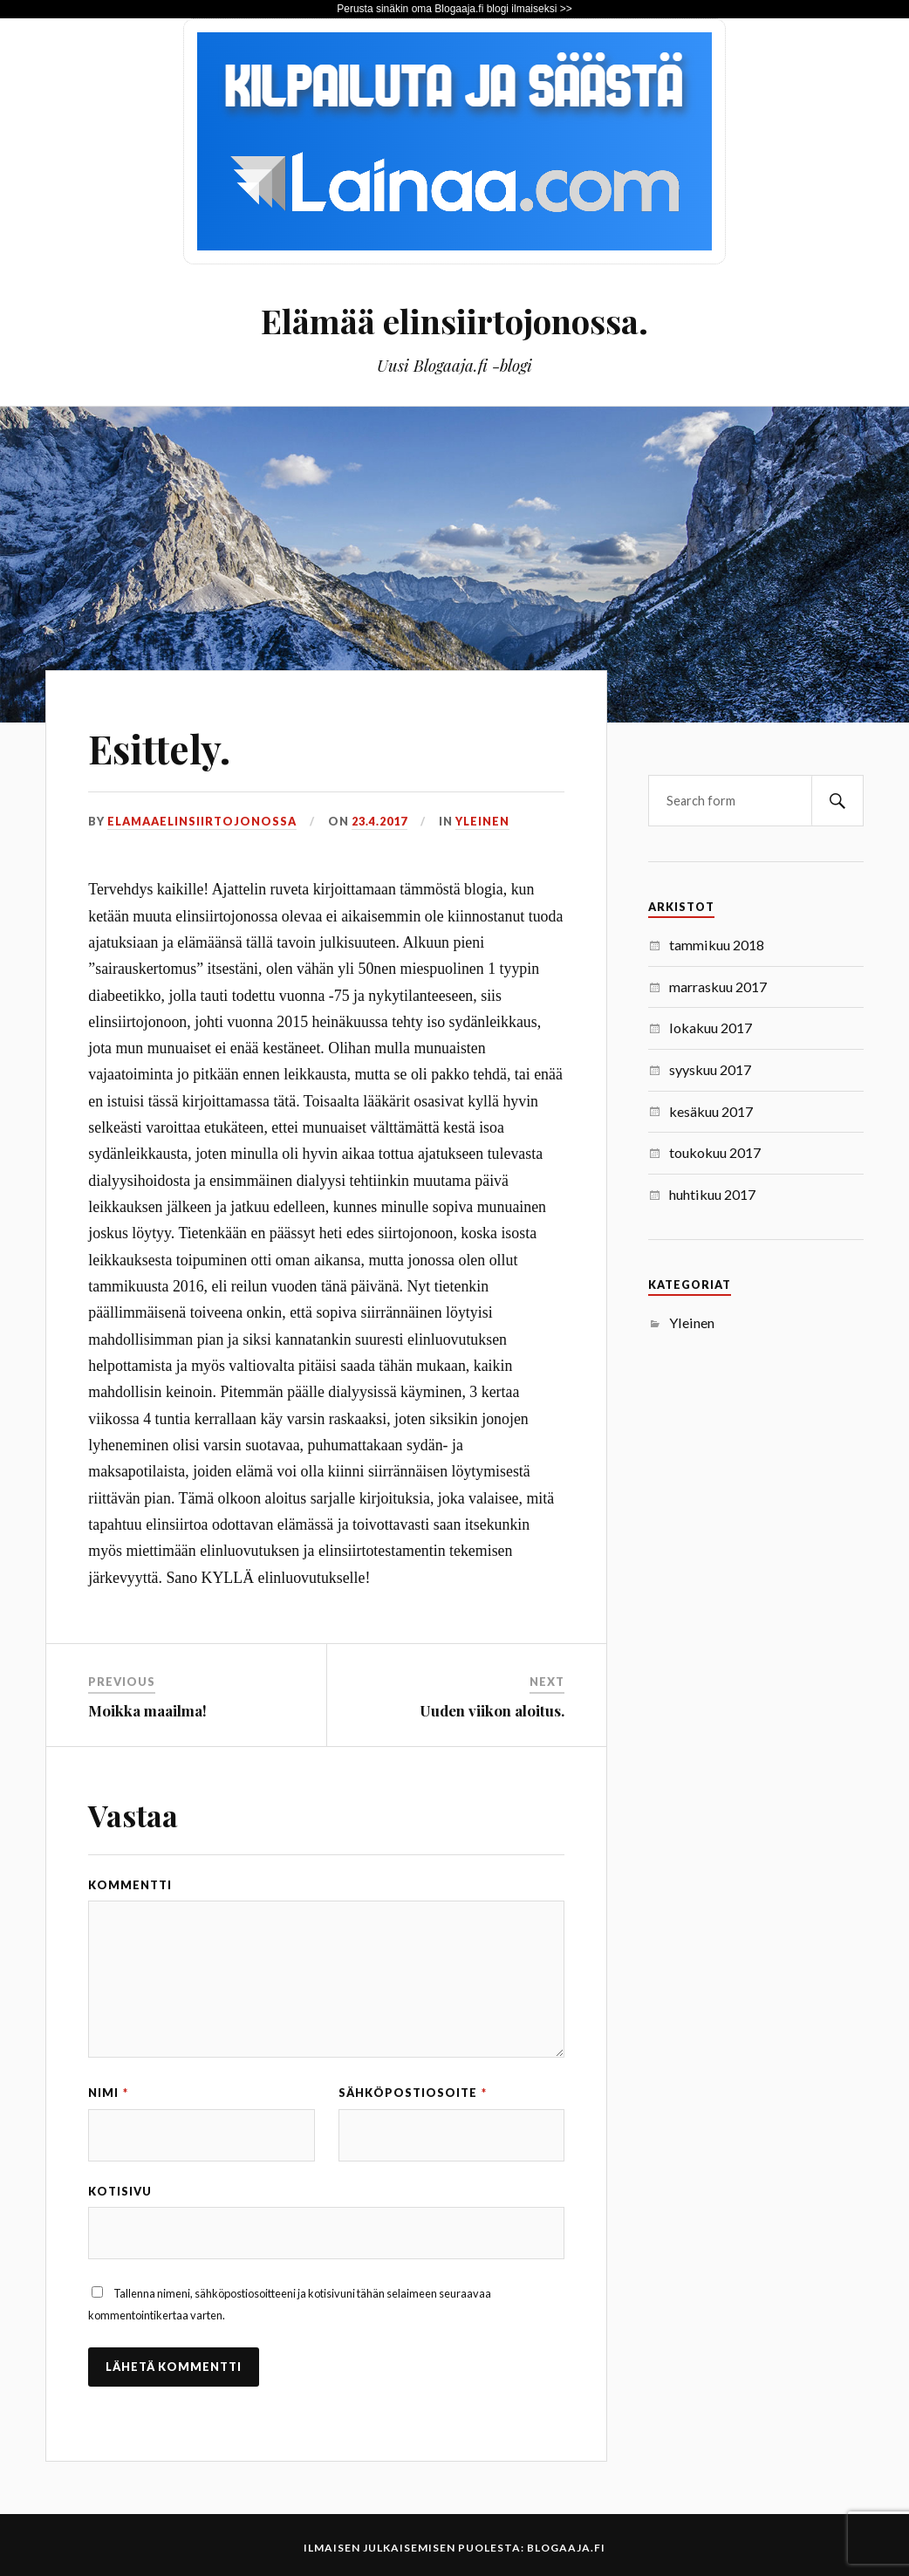 Image resolution: width=909 pixels, height=2576 pixels. I want to click on Sähköpostiosoite, so click(412, 2093).